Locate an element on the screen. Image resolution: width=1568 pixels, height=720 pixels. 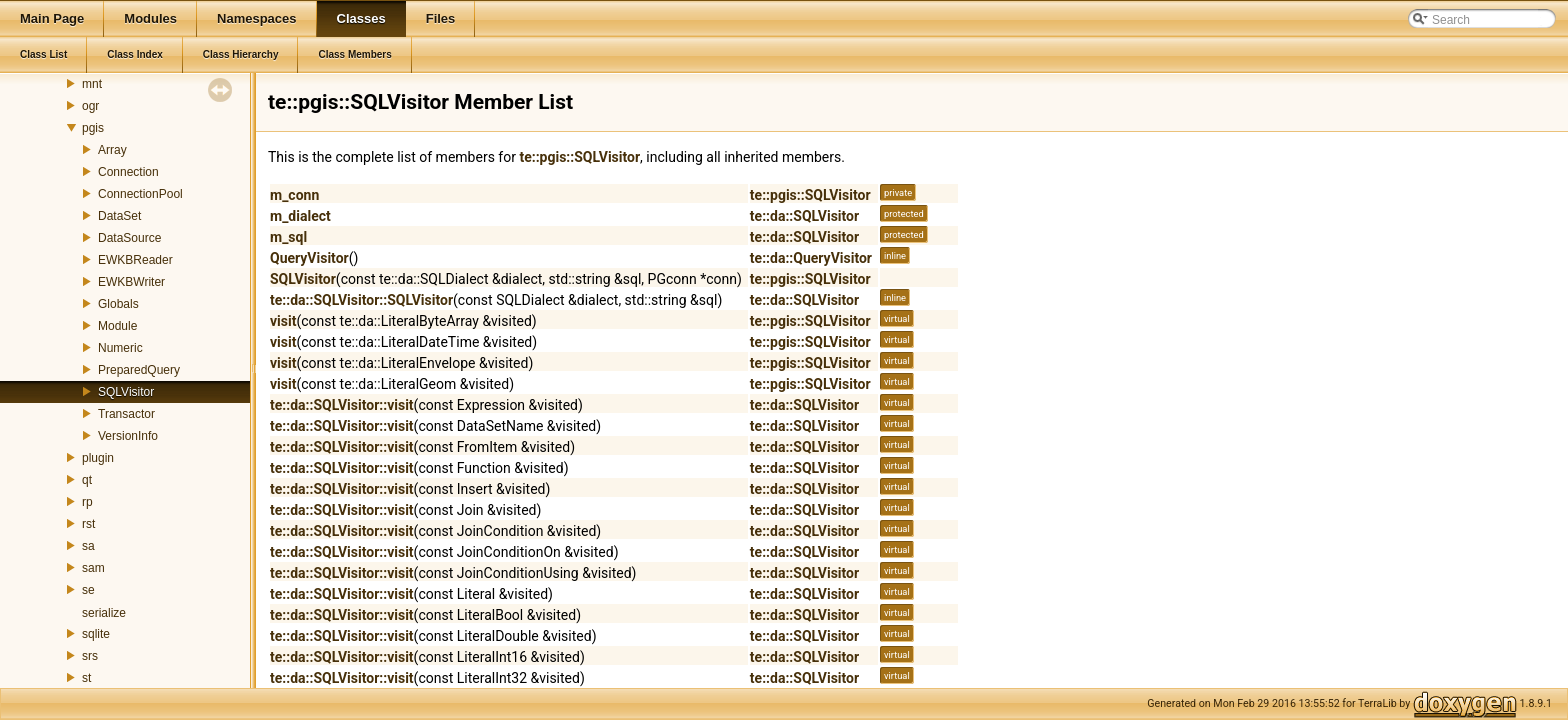
pgis is located at coordinates (93, 128).